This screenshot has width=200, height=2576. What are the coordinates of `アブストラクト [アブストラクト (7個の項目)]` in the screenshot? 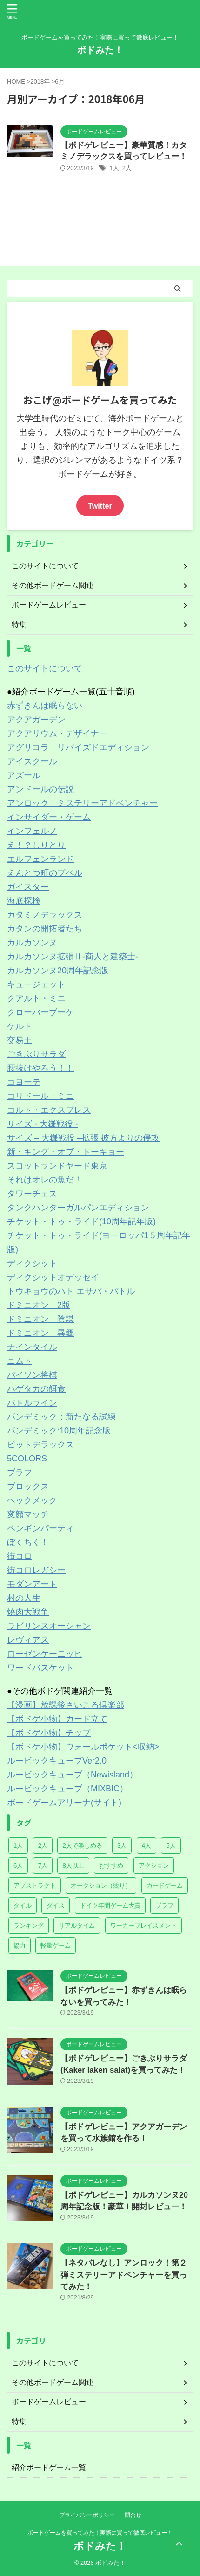 It's located at (34, 1885).